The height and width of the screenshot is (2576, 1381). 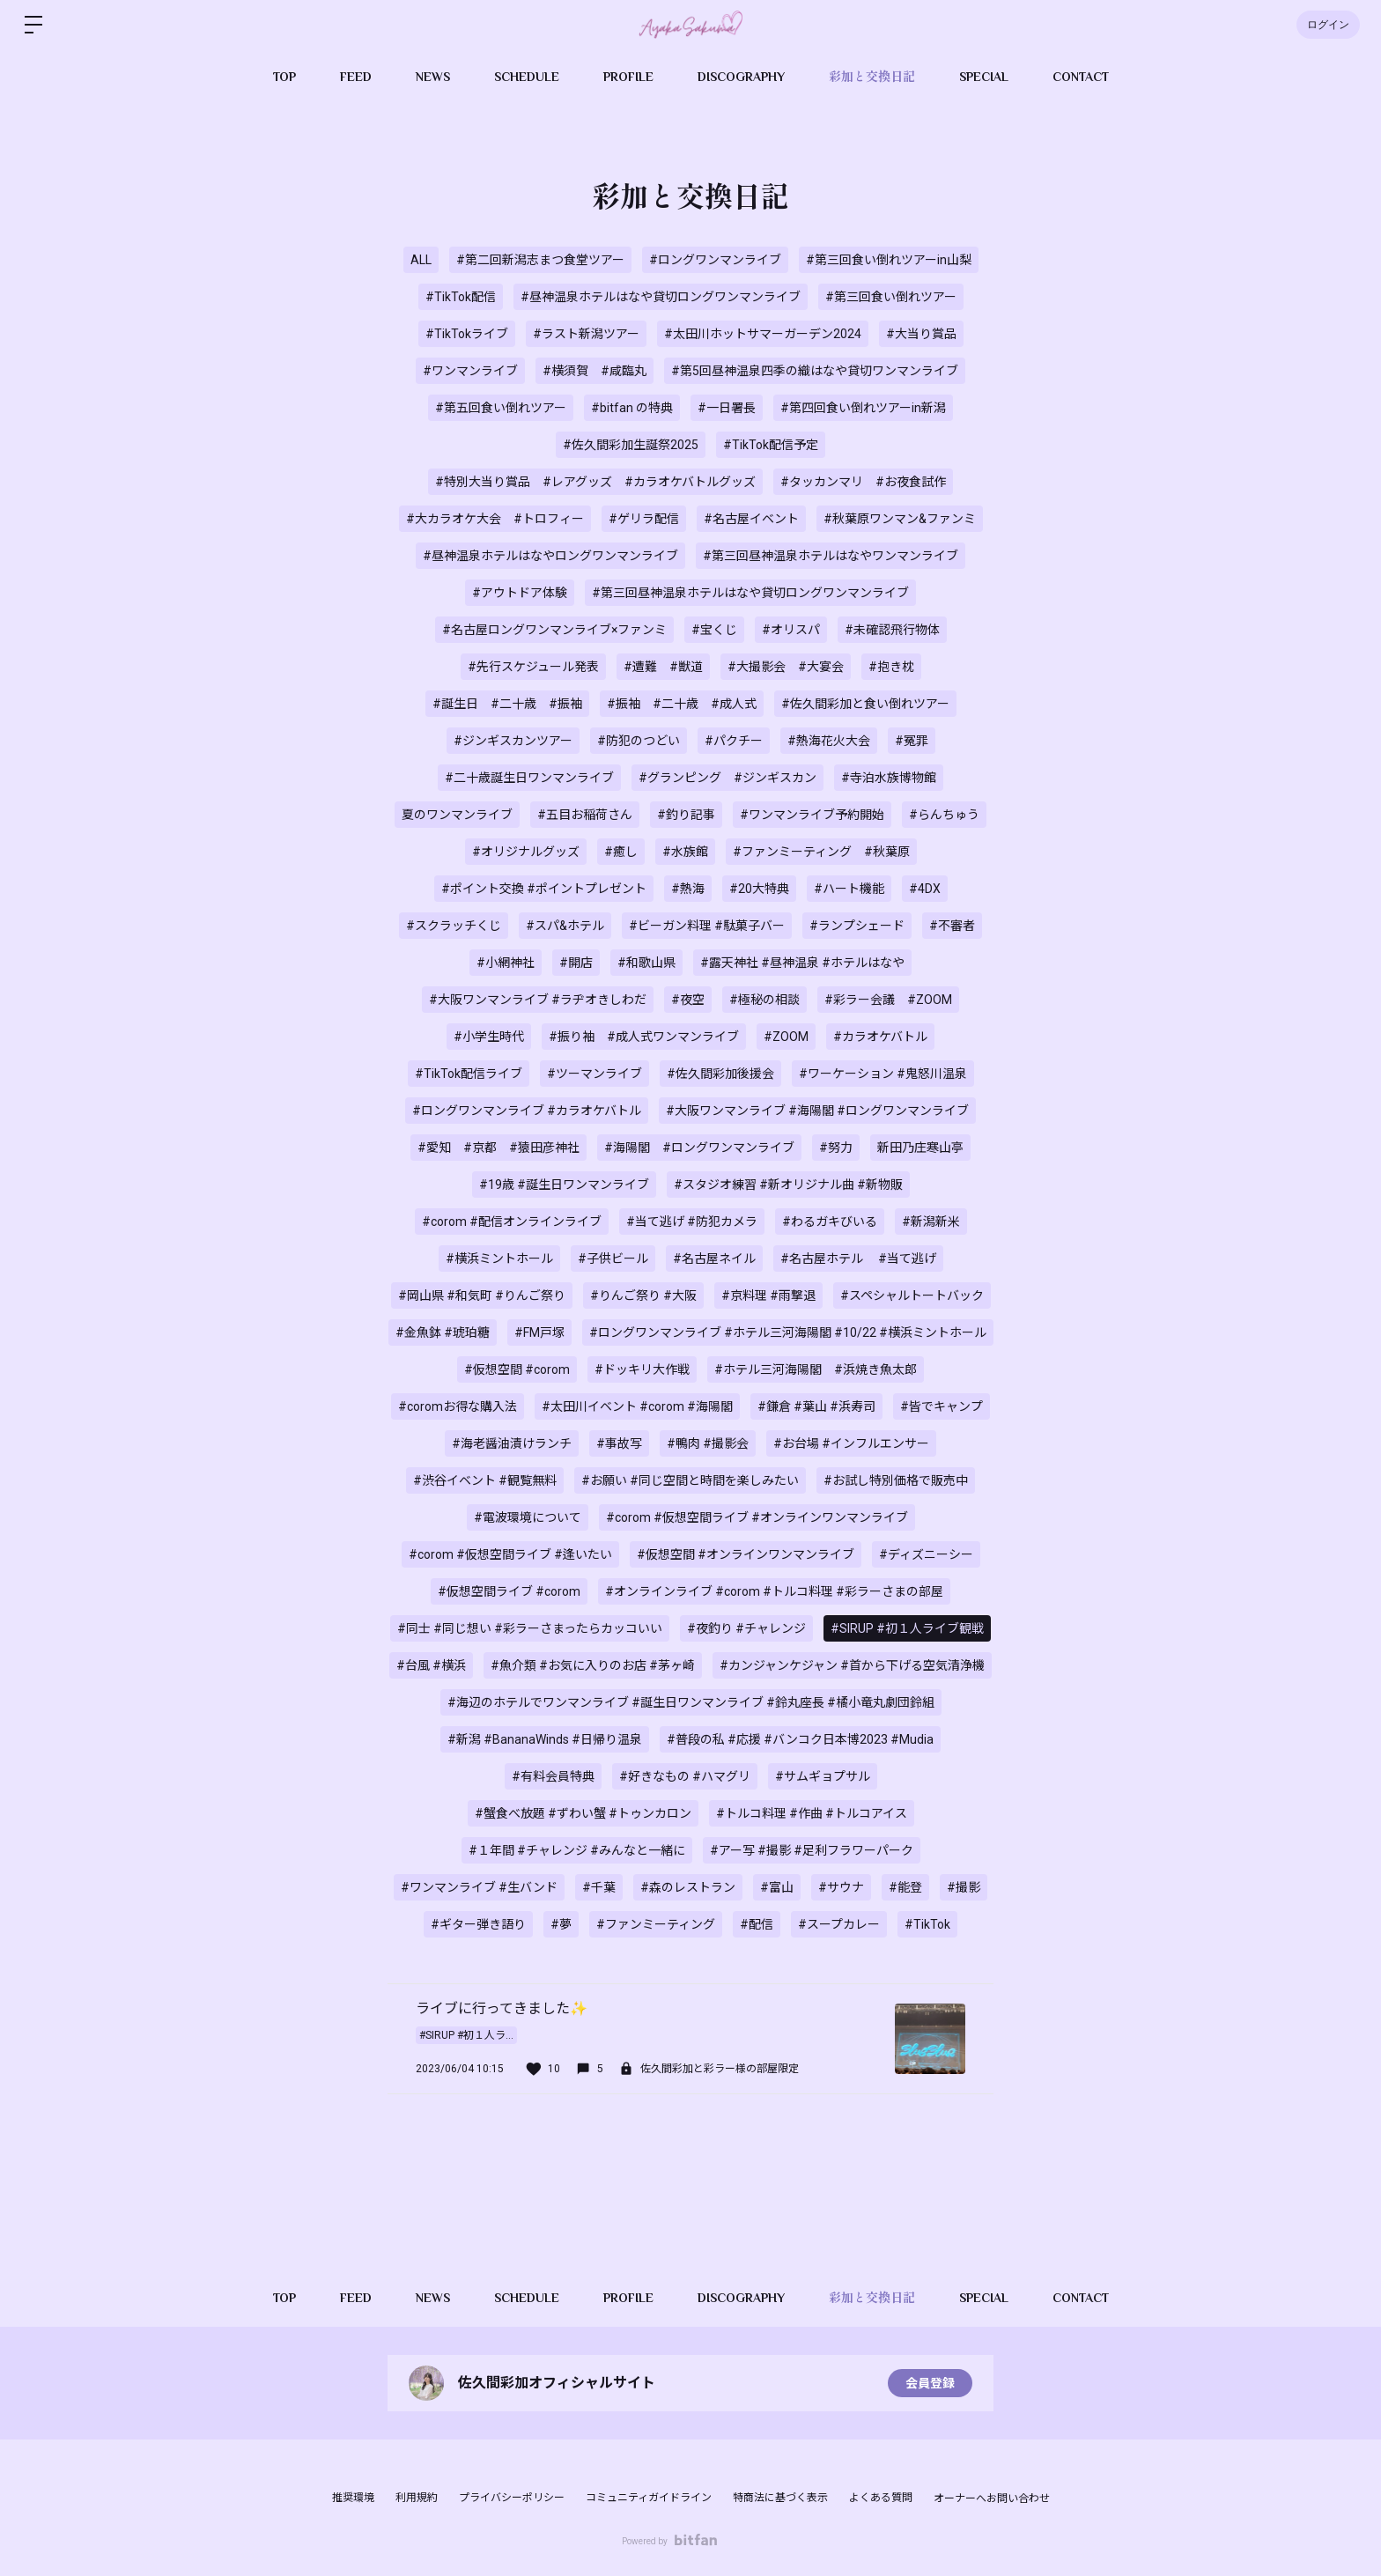 What do you see at coordinates (851, 1443) in the screenshot?
I see `#お台場 #インフルエンサー` at bounding box center [851, 1443].